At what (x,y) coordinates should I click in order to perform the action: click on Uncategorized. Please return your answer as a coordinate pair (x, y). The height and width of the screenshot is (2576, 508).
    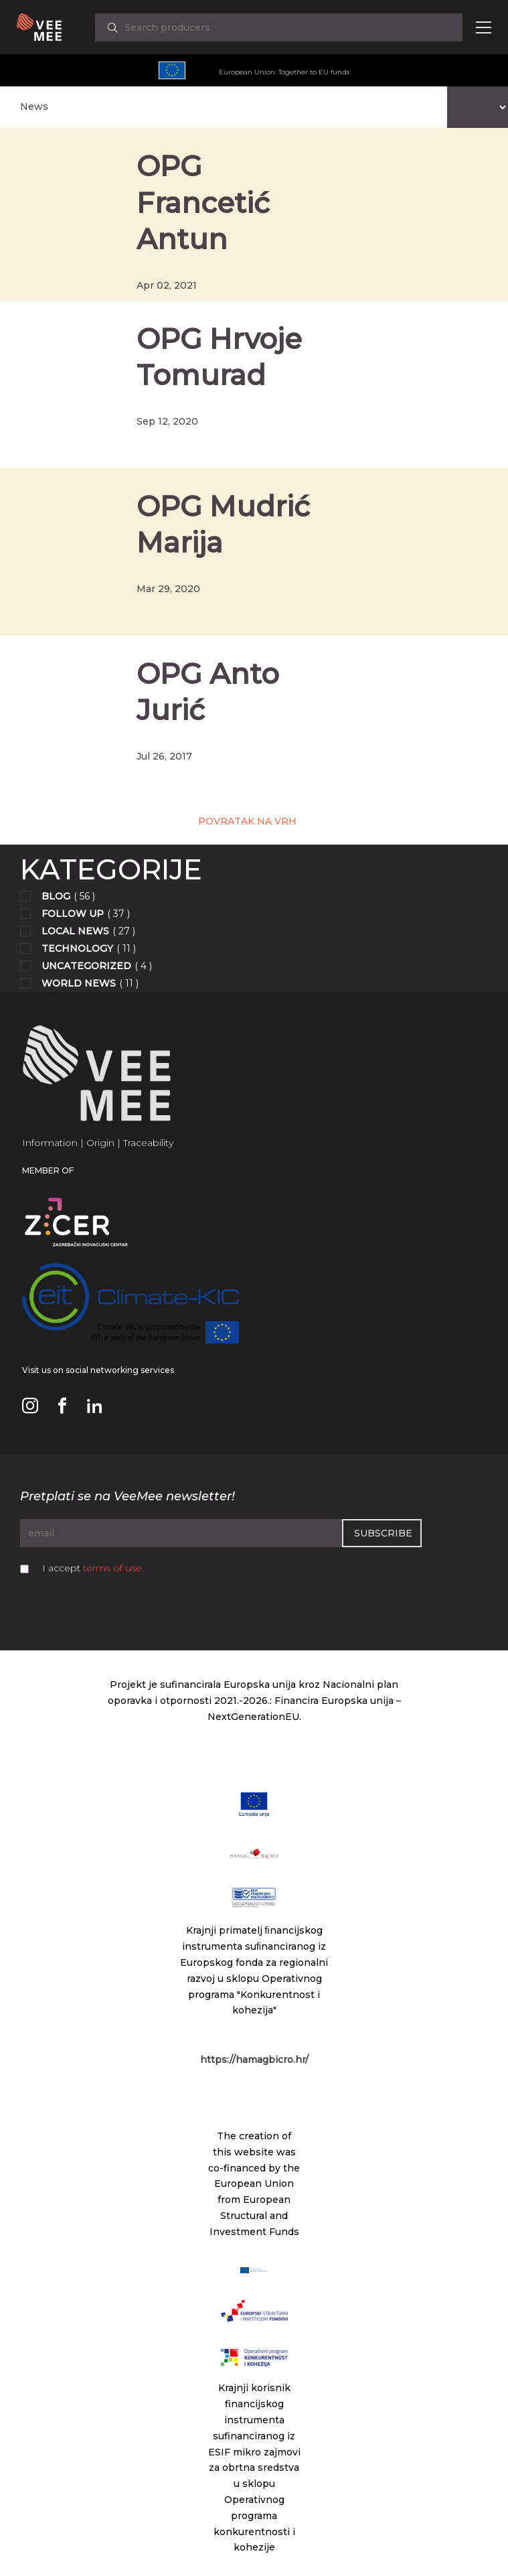
    Looking at the image, I should click on (86, 965).